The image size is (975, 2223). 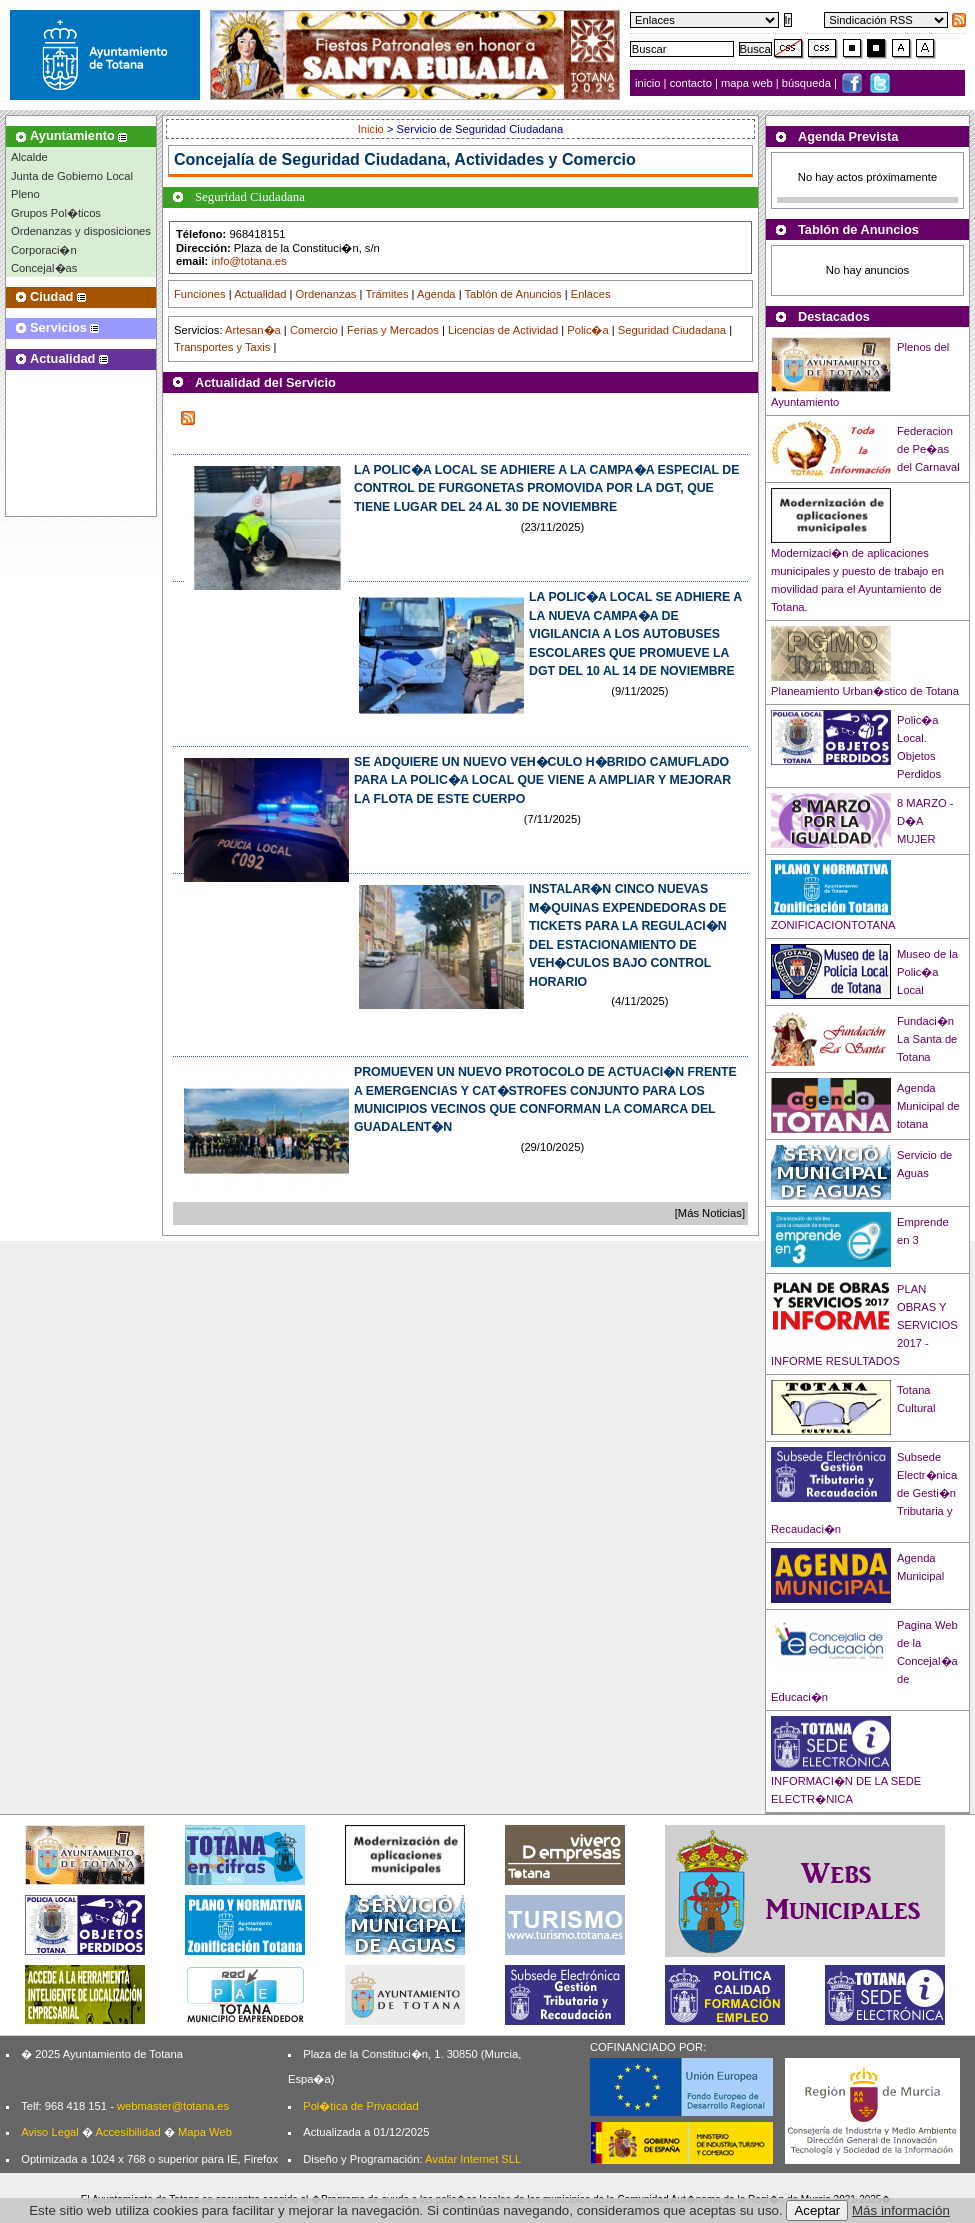 I want to click on [Más Noticias], so click(x=710, y=1213).